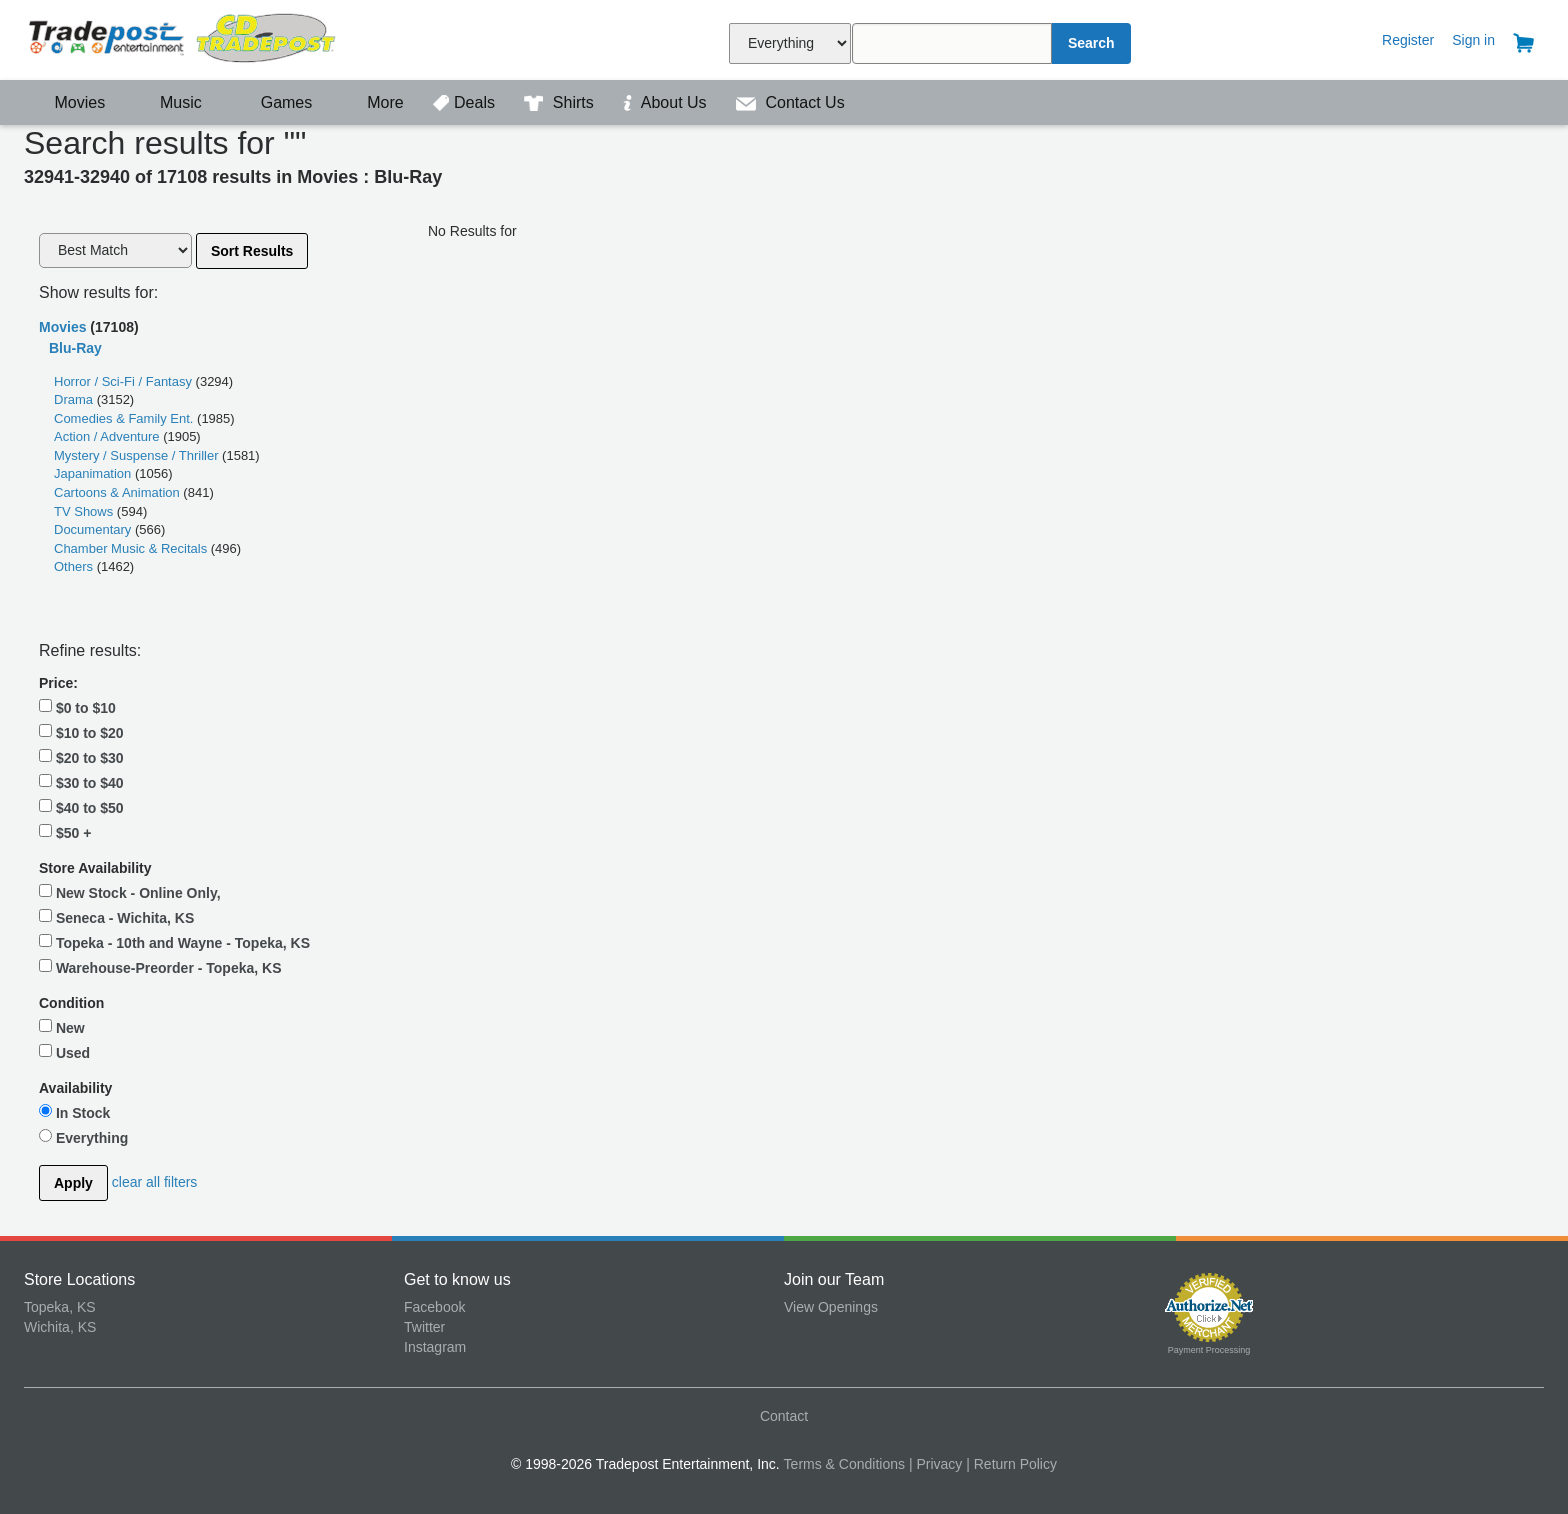 This screenshot has height=1514, width=1568. I want to click on Twitter, so click(424, 1327).